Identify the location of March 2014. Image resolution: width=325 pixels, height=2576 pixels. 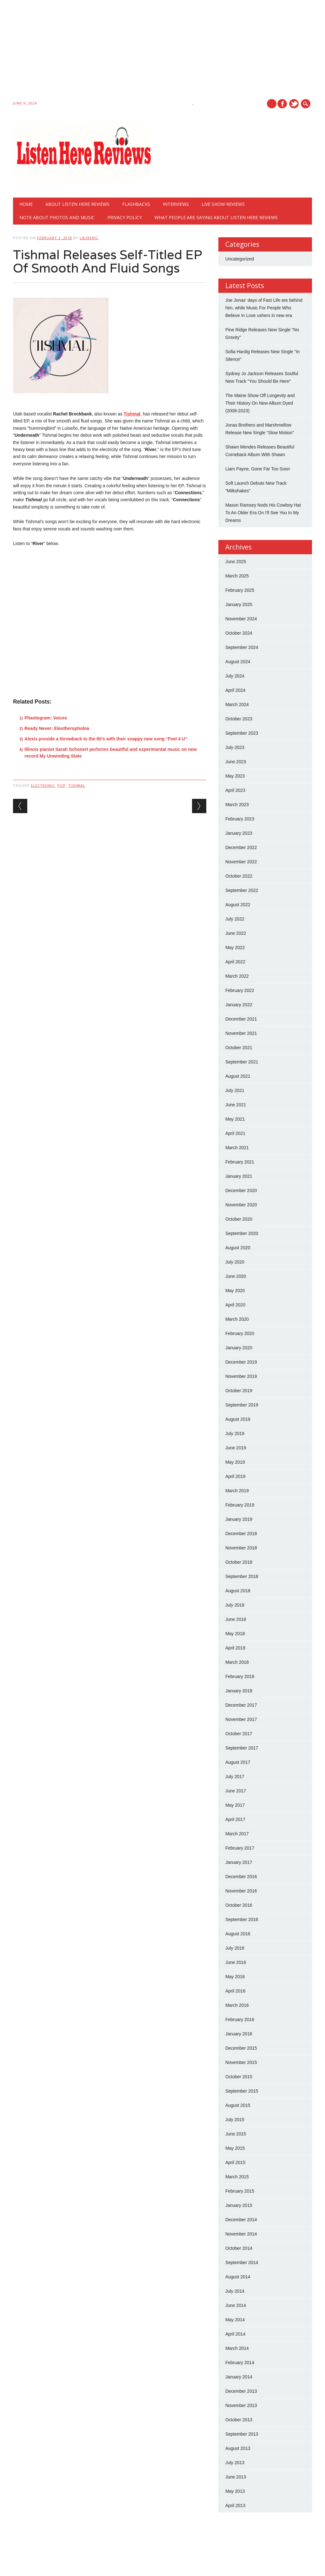
(237, 2348).